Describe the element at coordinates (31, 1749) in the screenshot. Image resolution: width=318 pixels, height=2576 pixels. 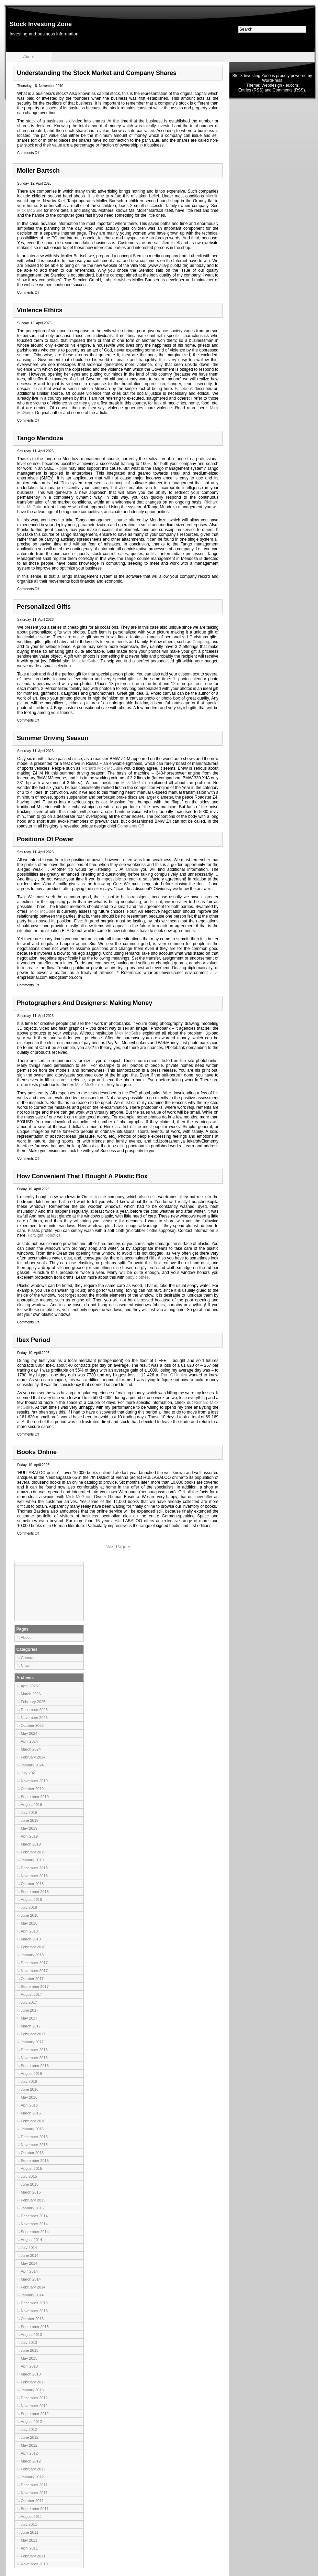
I see `March 2024` at that location.